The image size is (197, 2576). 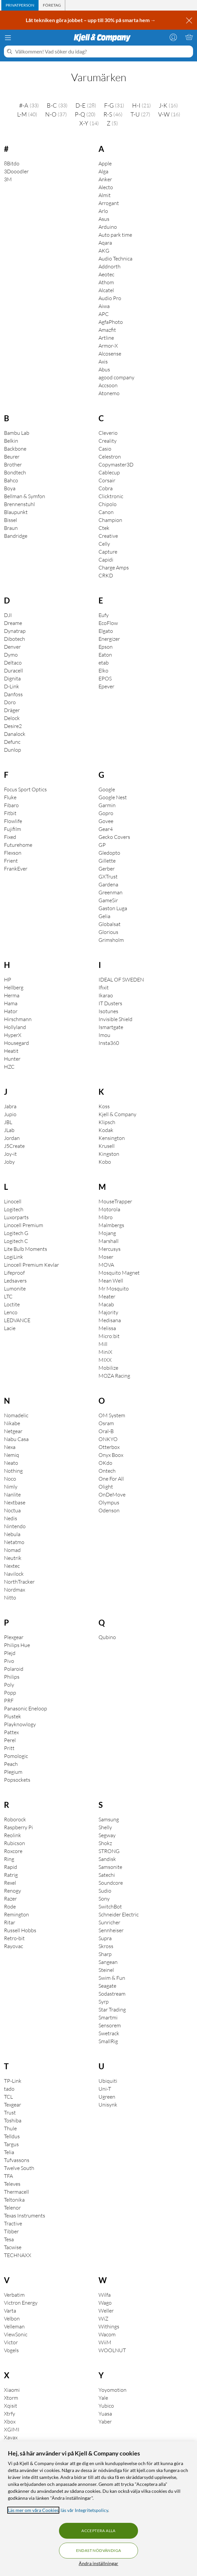 What do you see at coordinates (13, 1851) in the screenshot?
I see `Roxcore` at bounding box center [13, 1851].